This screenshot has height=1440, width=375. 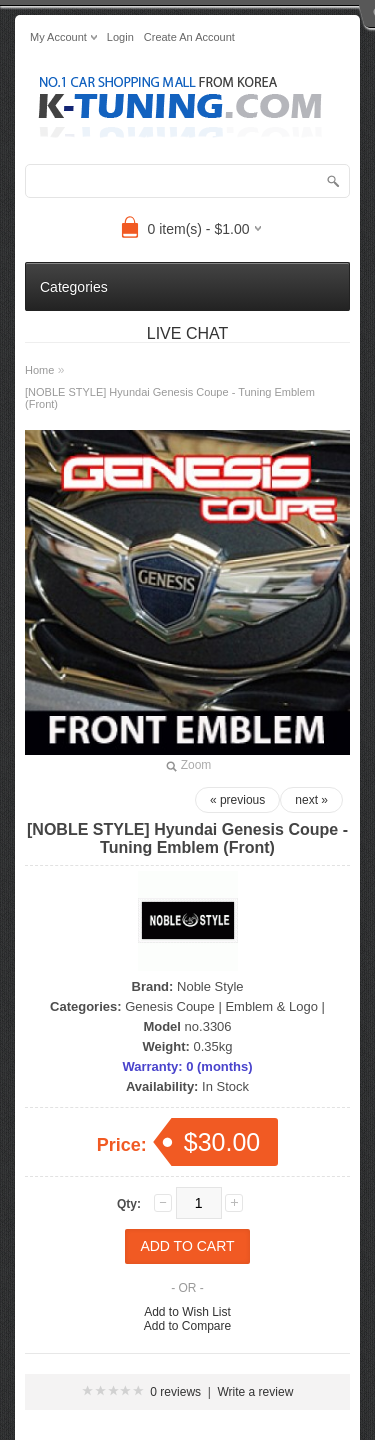 I want to click on 0 reviews, so click(x=175, y=1392).